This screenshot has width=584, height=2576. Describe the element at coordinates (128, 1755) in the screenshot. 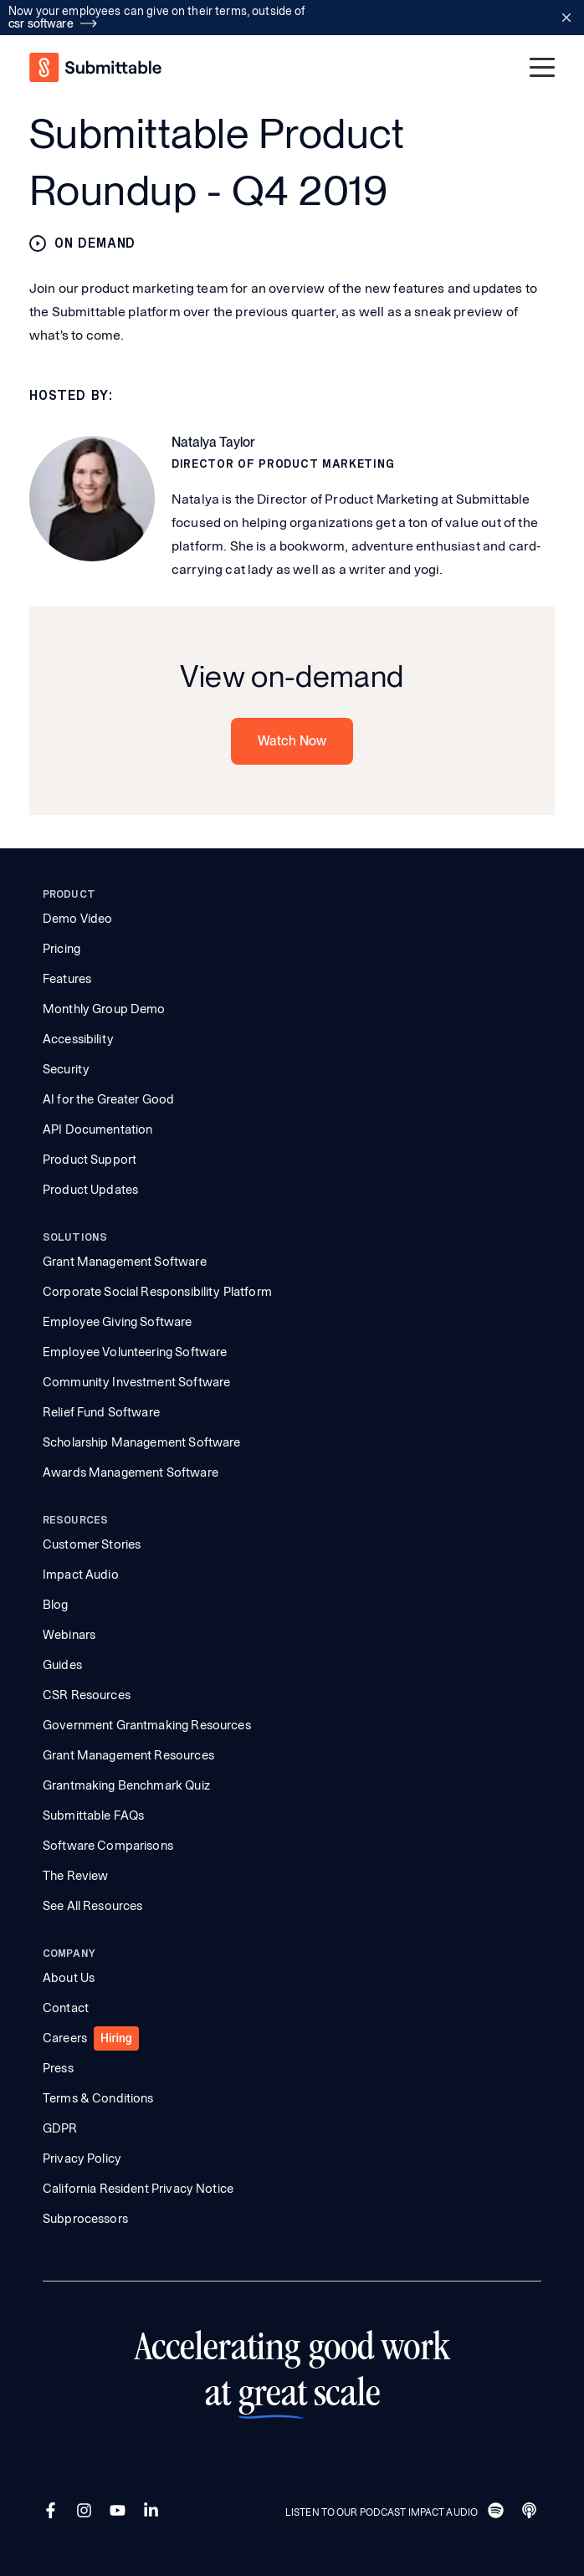

I see `Grant Management Resources` at that location.